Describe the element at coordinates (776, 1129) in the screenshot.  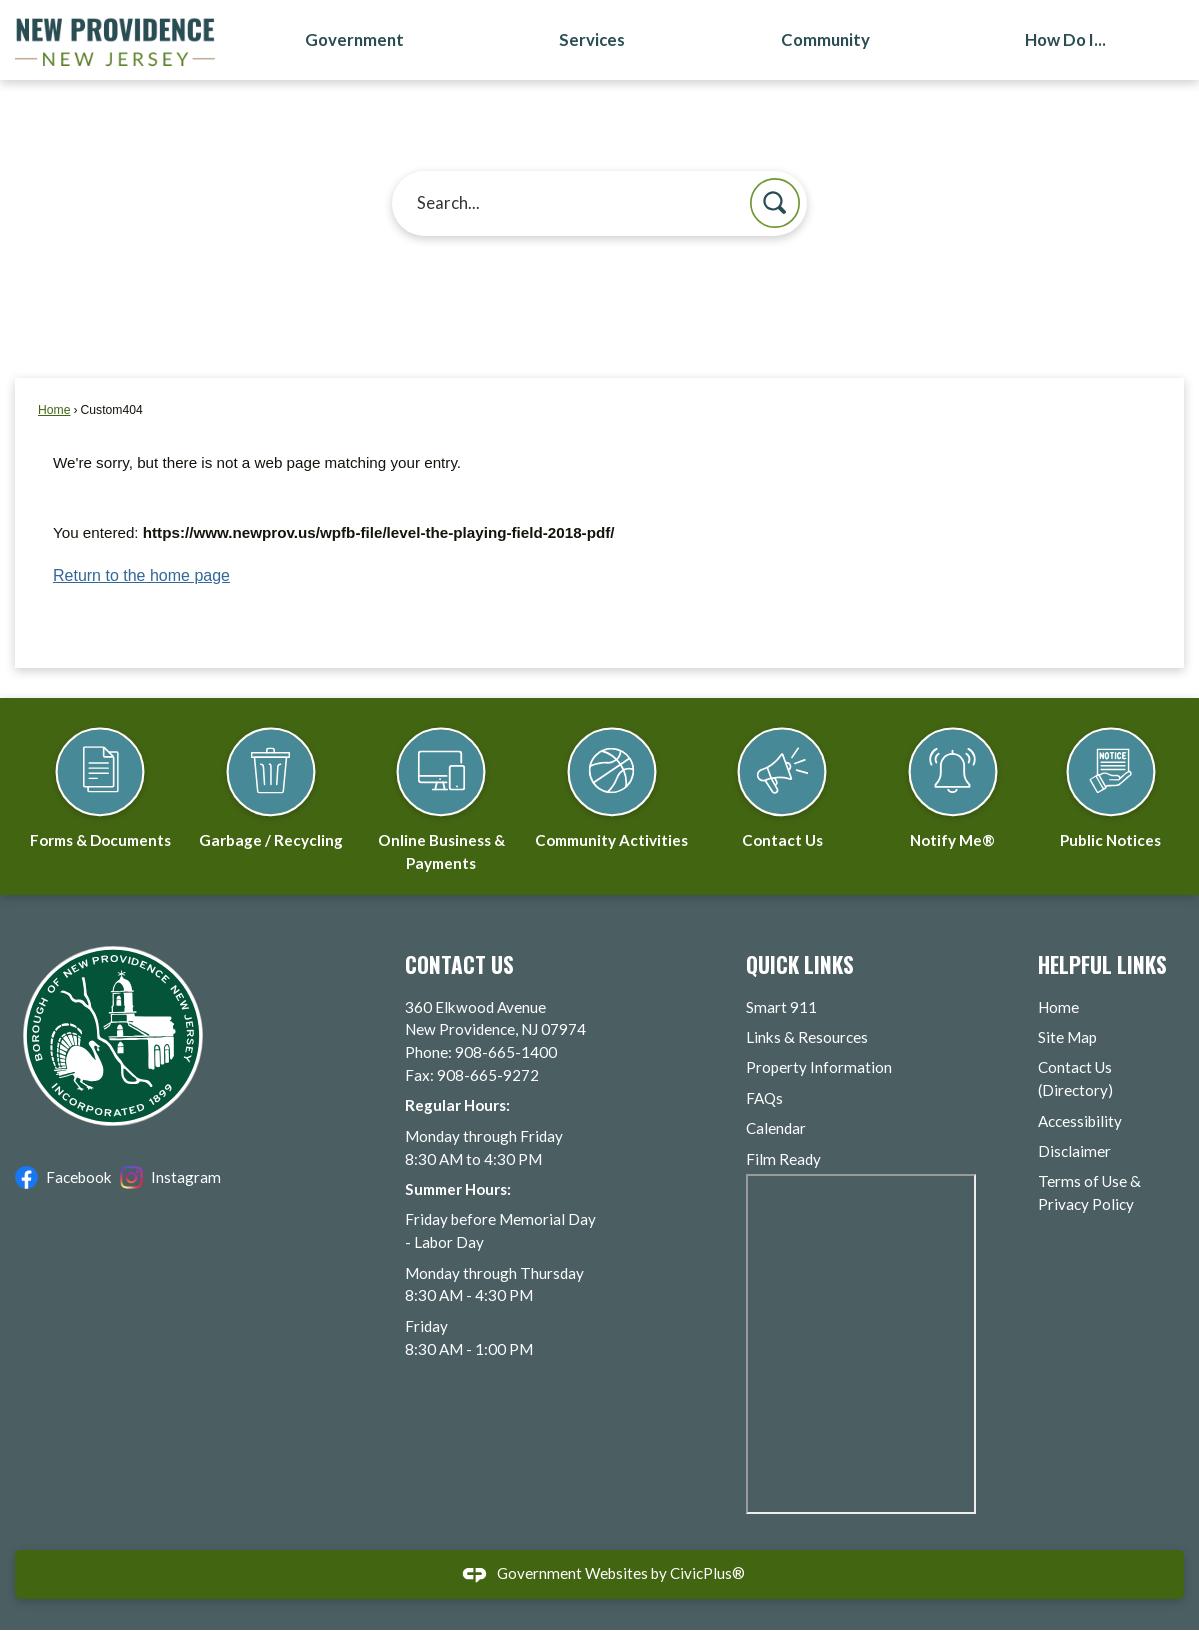
I see `Calendar` at that location.